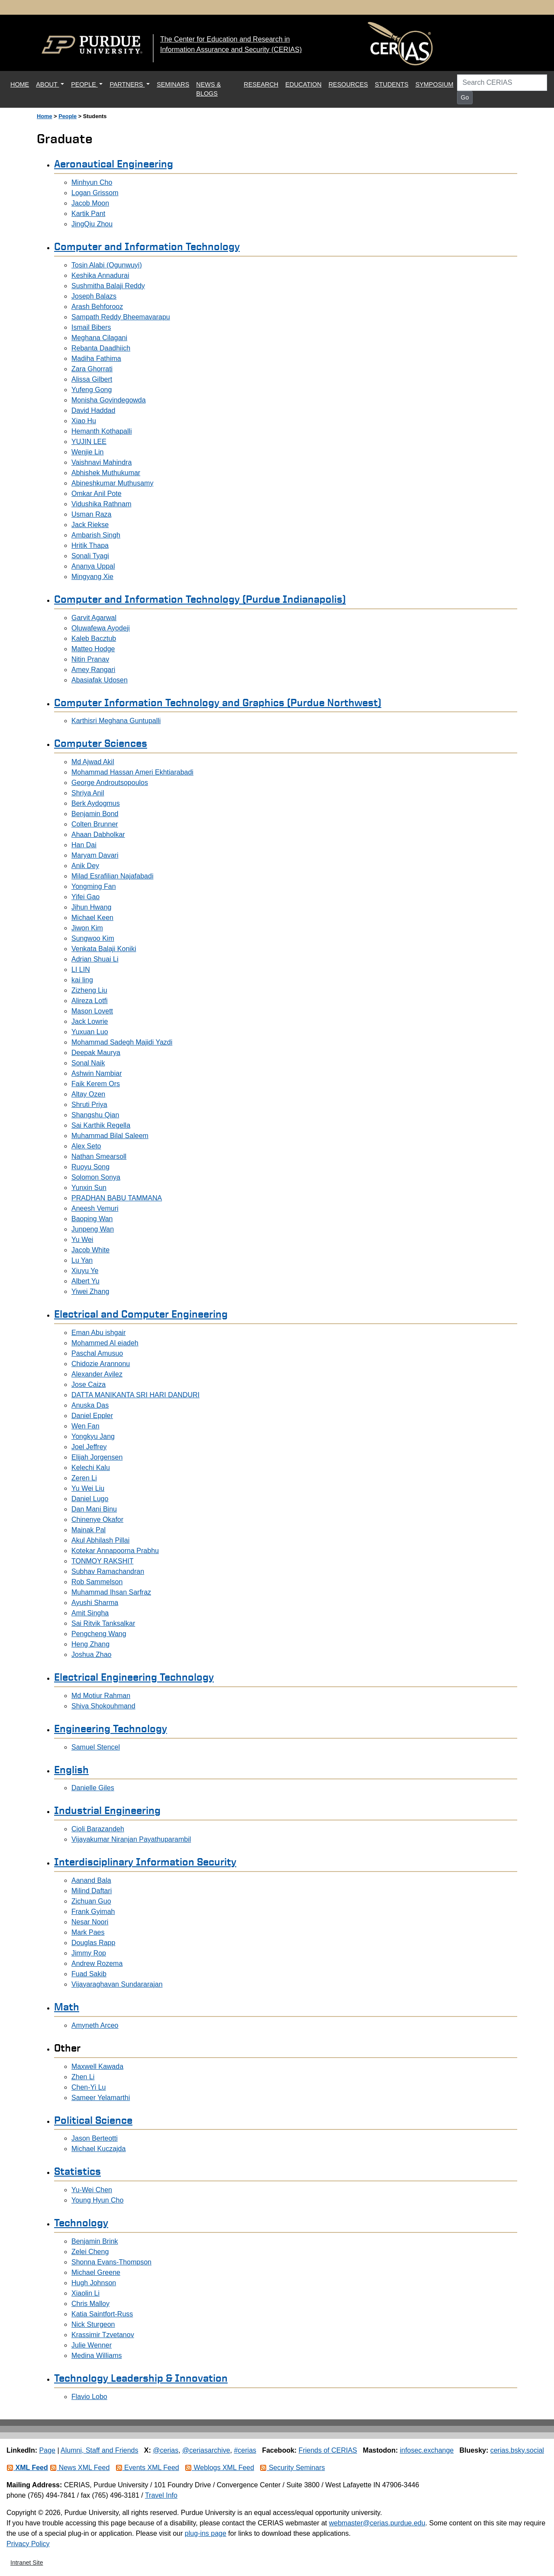 Image resolution: width=554 pixels, height=2576 pixels. Describe the element at coordinates (28, 2543) in the screenshot. I see `Privacy Policy` at that location.